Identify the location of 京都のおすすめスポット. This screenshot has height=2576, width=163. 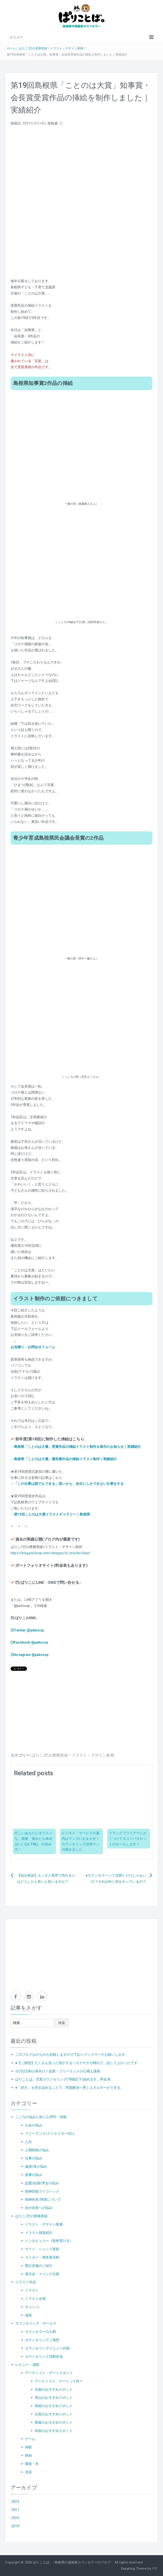
(54, 2389).